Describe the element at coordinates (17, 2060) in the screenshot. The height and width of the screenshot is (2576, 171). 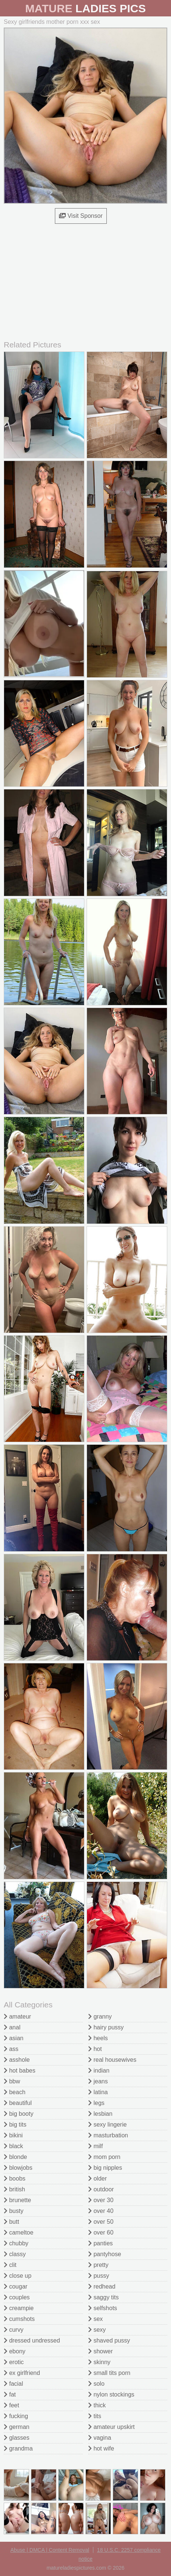
I see `asshole` at that location.